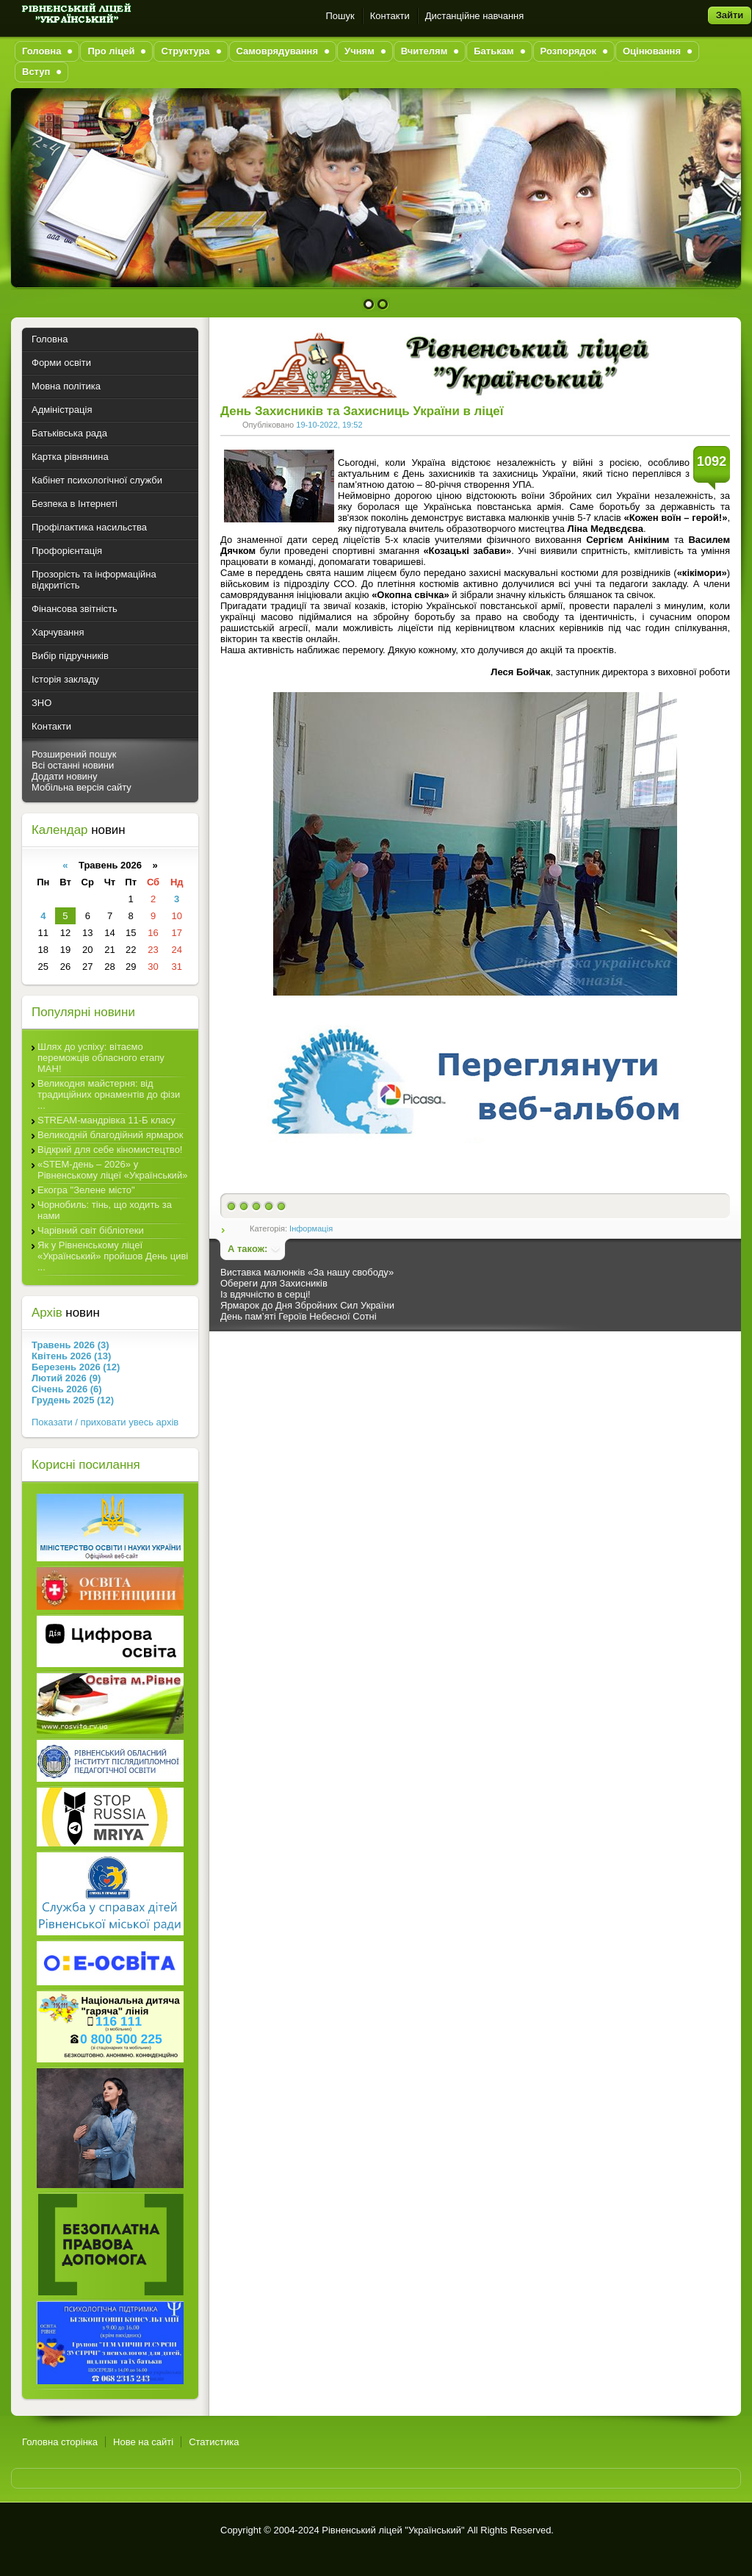 The height and width of the screenshot is (2576, 752). Describe the element at coordinates (307, 1305) in the screenshot. I see `Ярмарок до Дня Збройних Сил України` at that location.